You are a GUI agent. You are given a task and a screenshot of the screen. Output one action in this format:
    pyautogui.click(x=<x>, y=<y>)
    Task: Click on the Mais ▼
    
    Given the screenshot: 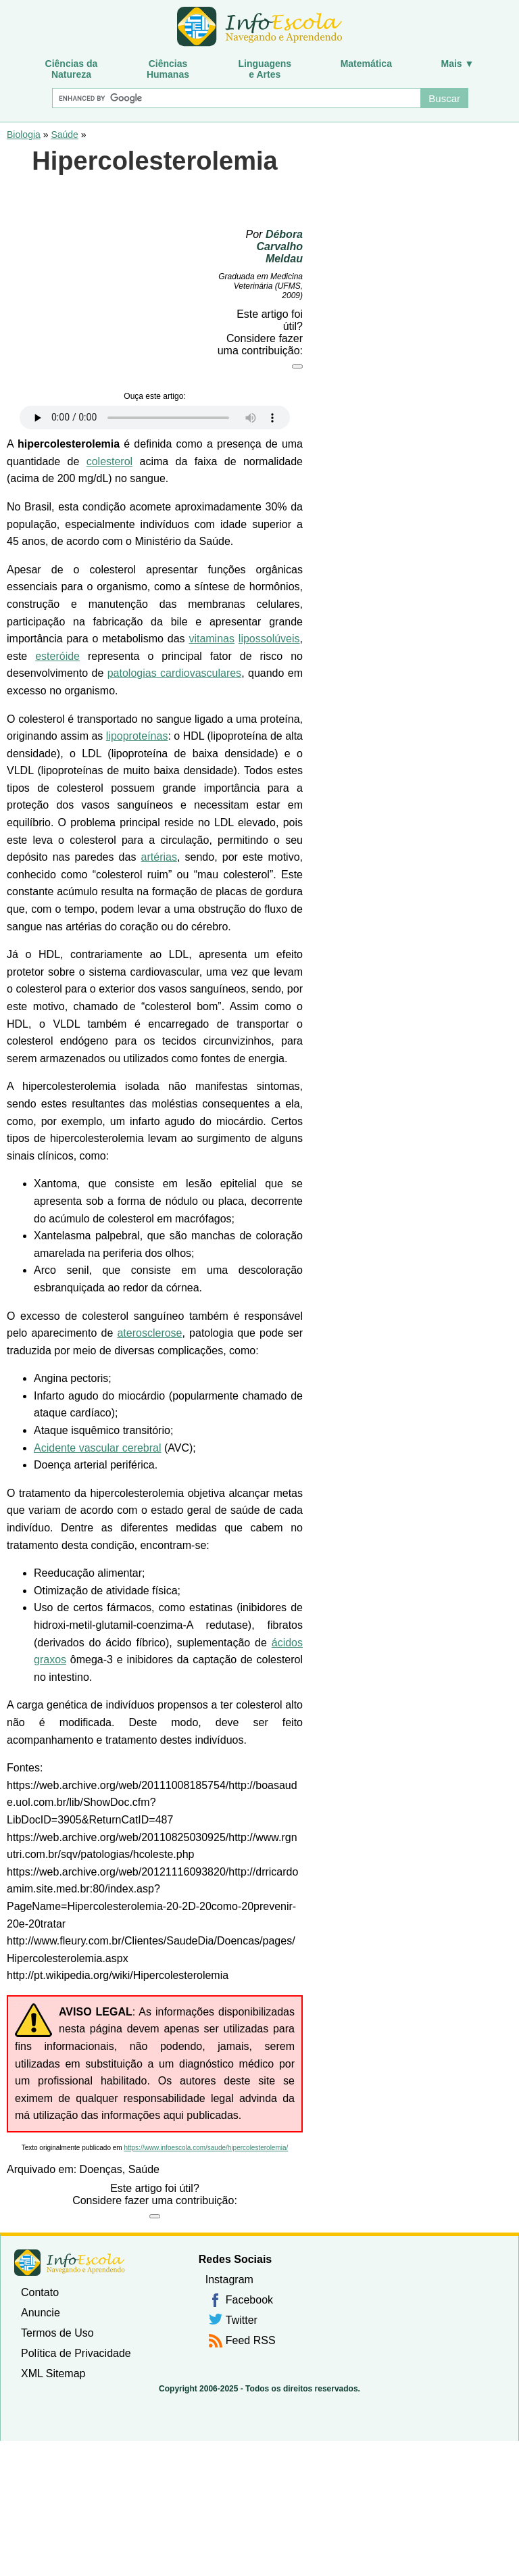 What is the action you would take?
    pyautogui.click(x=457, y=63)
    